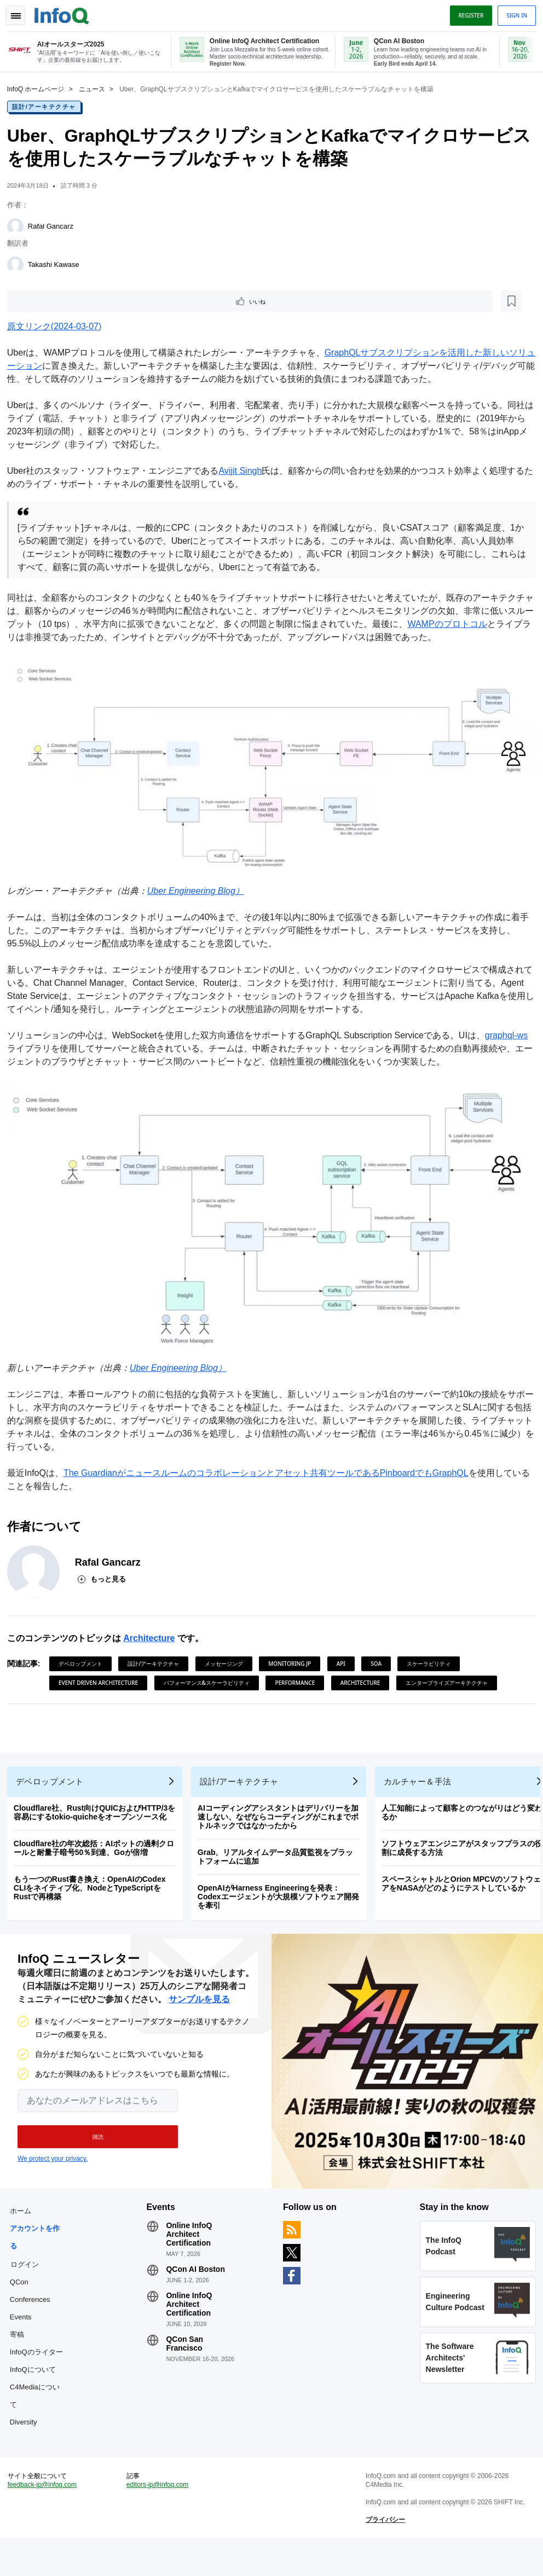 This screenshot has height=2576, width=543. What do you see at coordinates (210, 1676) in the screenshot?
I see `パフォーマンス&スケーラビリティ` at bounding box center [210, 1676].